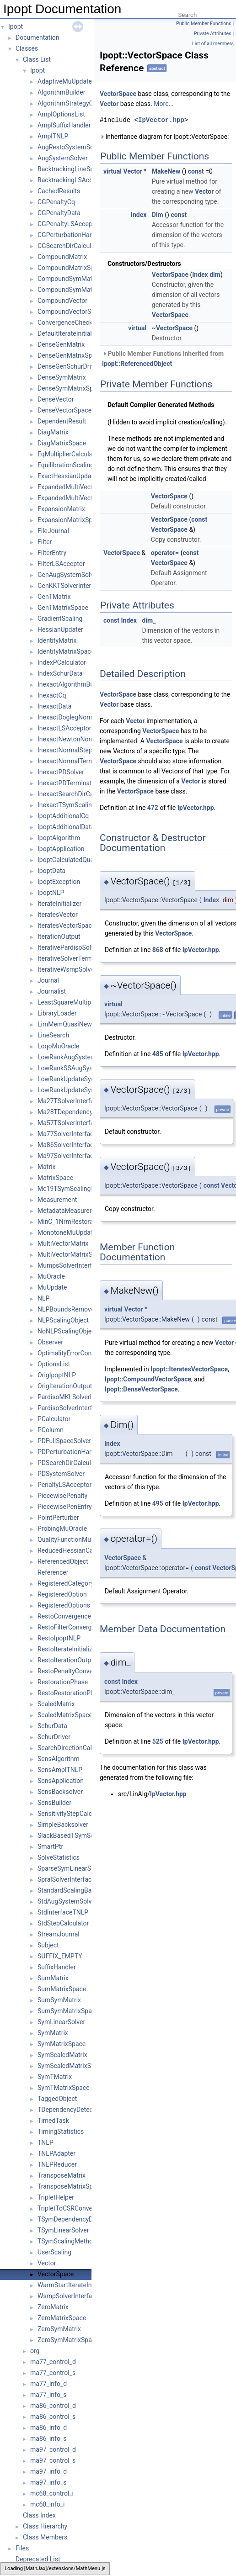 This screenshot has width=236, height=2576. What do you see at coordinates (75, 859) in the screenshot?
I see `IpoptCalculatedQuantities` at bounding box center [75, 859].